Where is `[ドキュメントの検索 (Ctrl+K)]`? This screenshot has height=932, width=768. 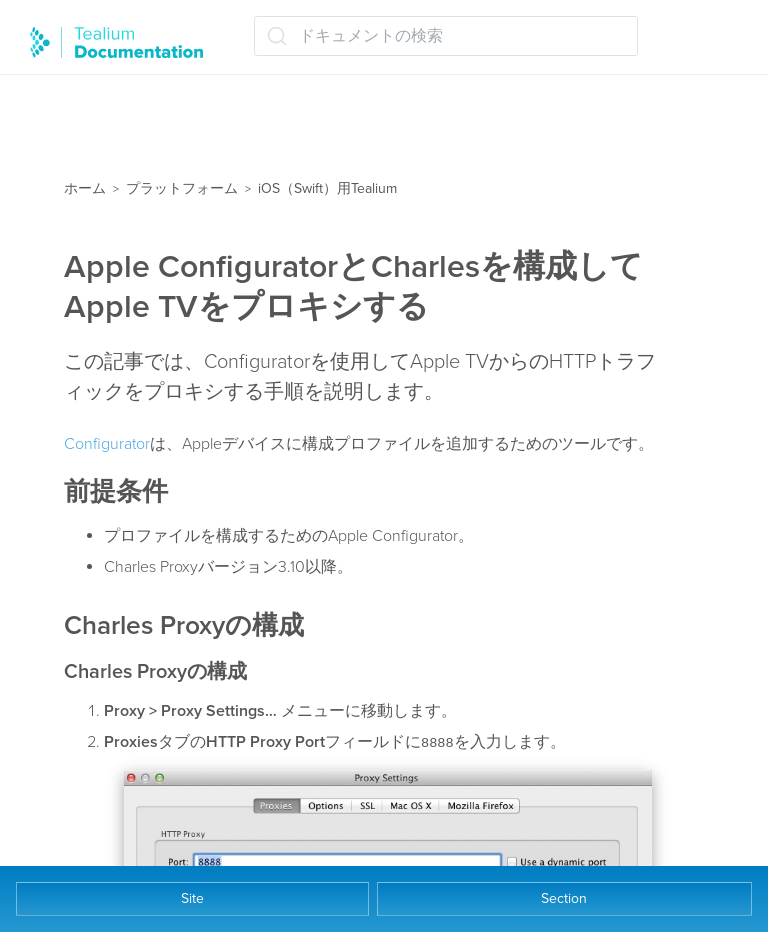 [ドキュメントの検索 (Ctrl+K)] is located at coordinates (446, 36).